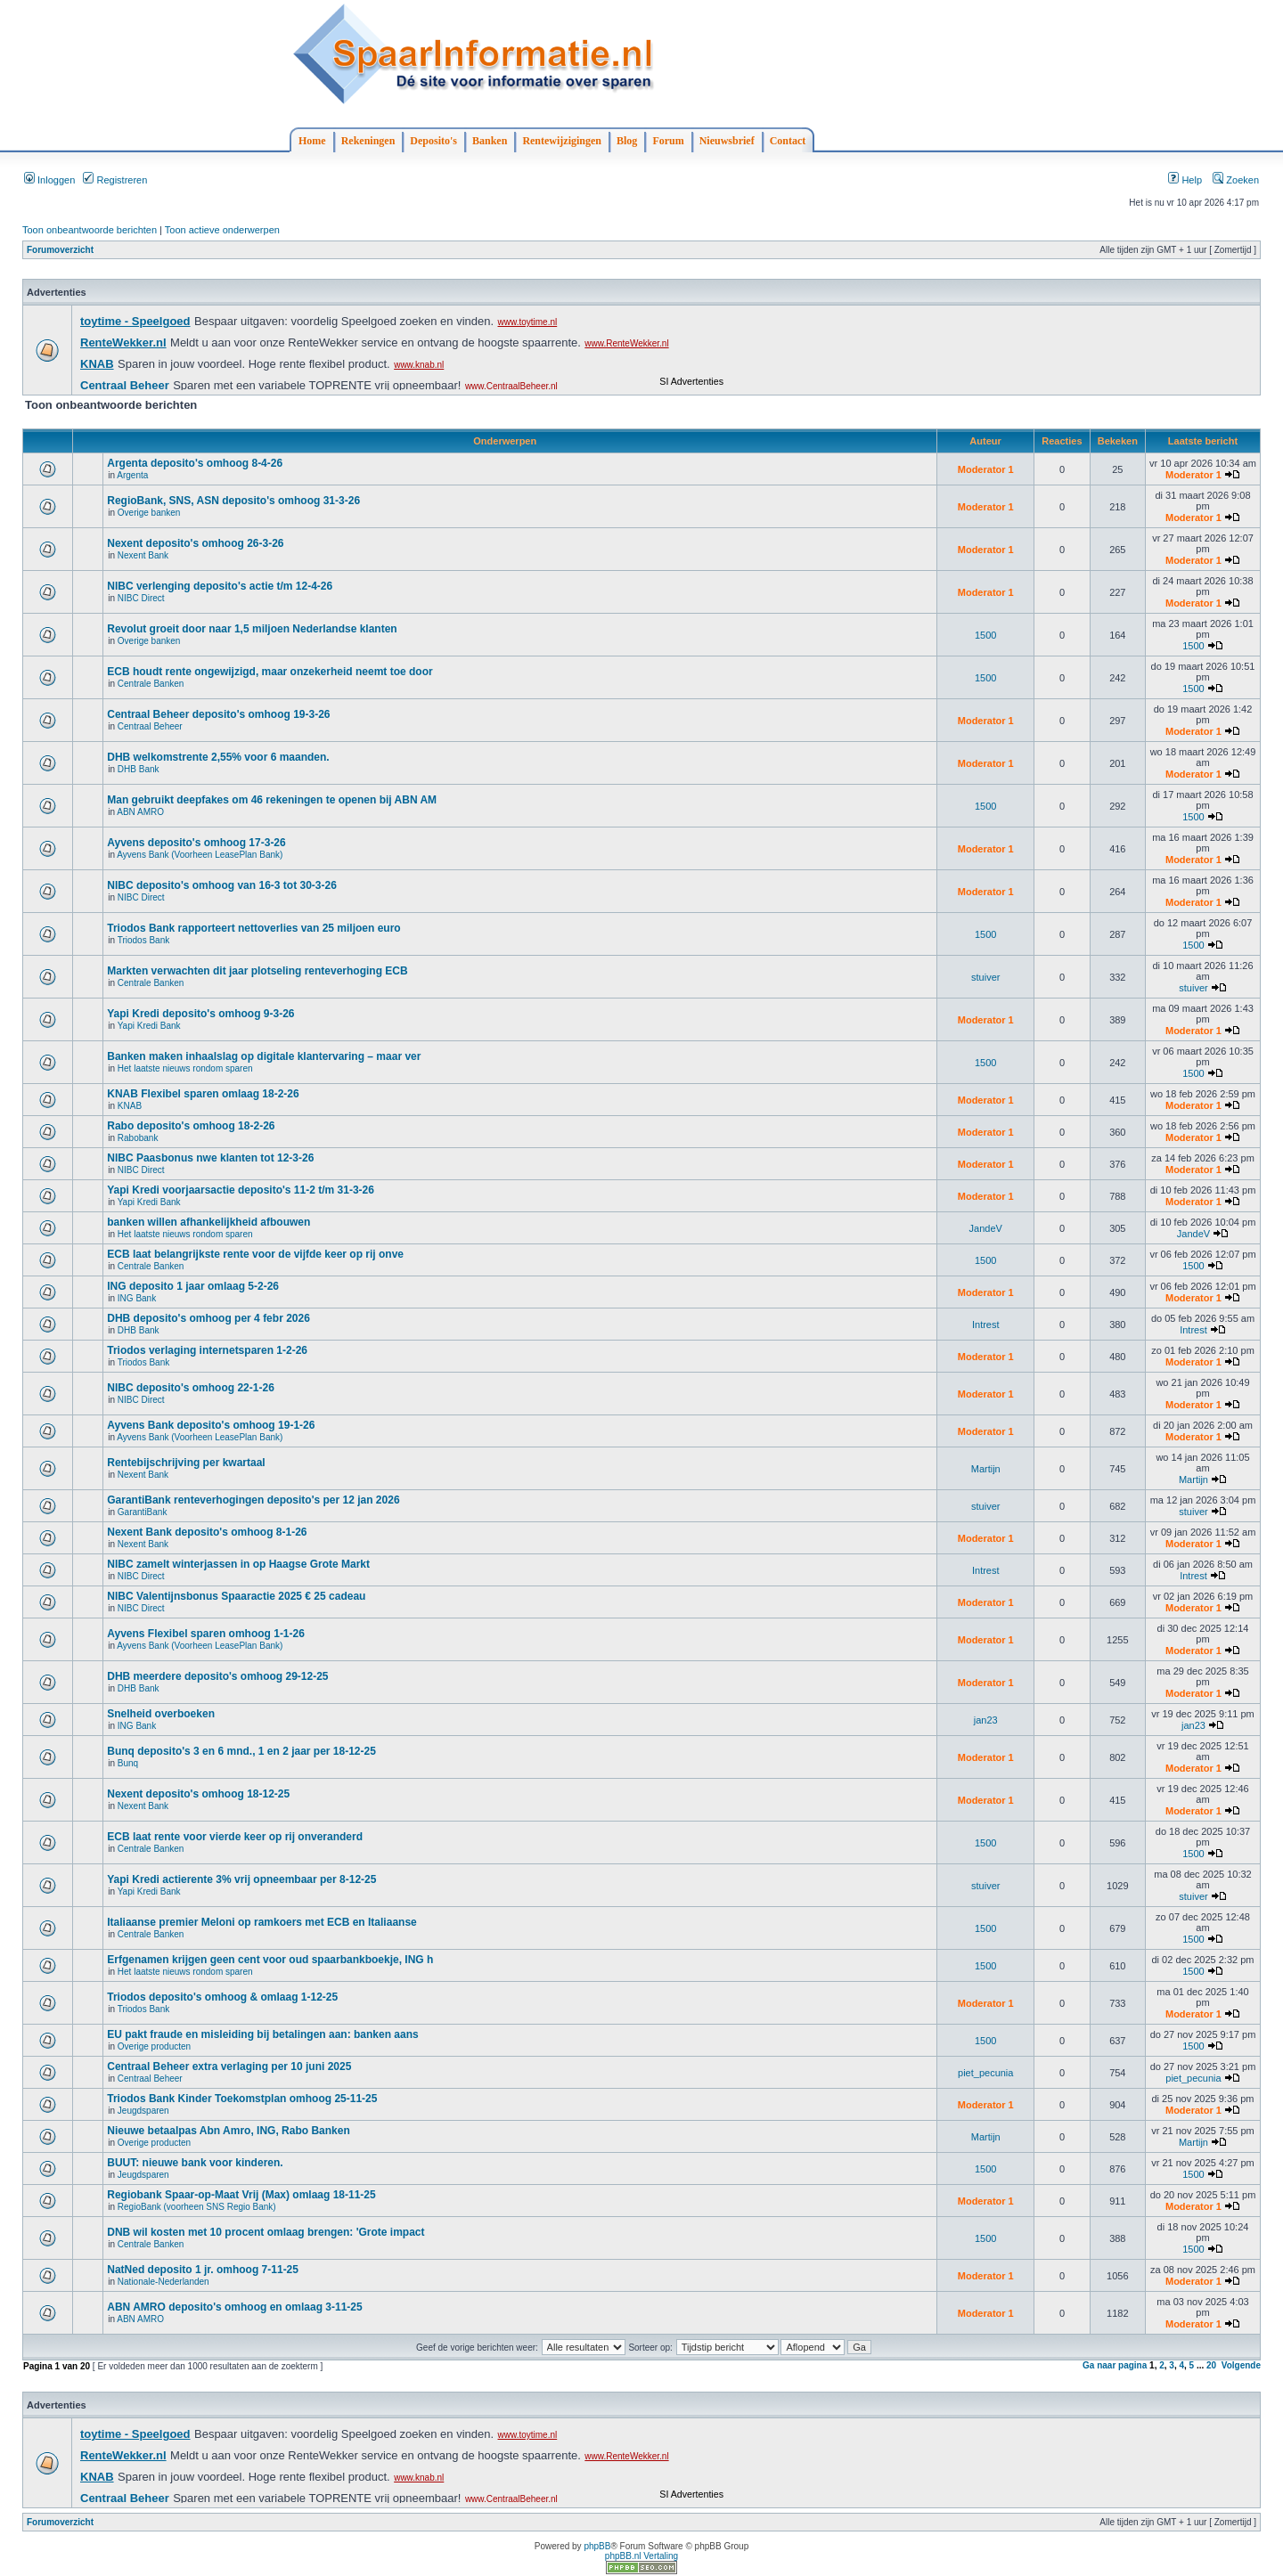 This screenshot has height=2576, width=1283. I want to click on Erfgenamen krijgen geen cent voor oud spaarbankboekje, ING h, so click(270, 1959).